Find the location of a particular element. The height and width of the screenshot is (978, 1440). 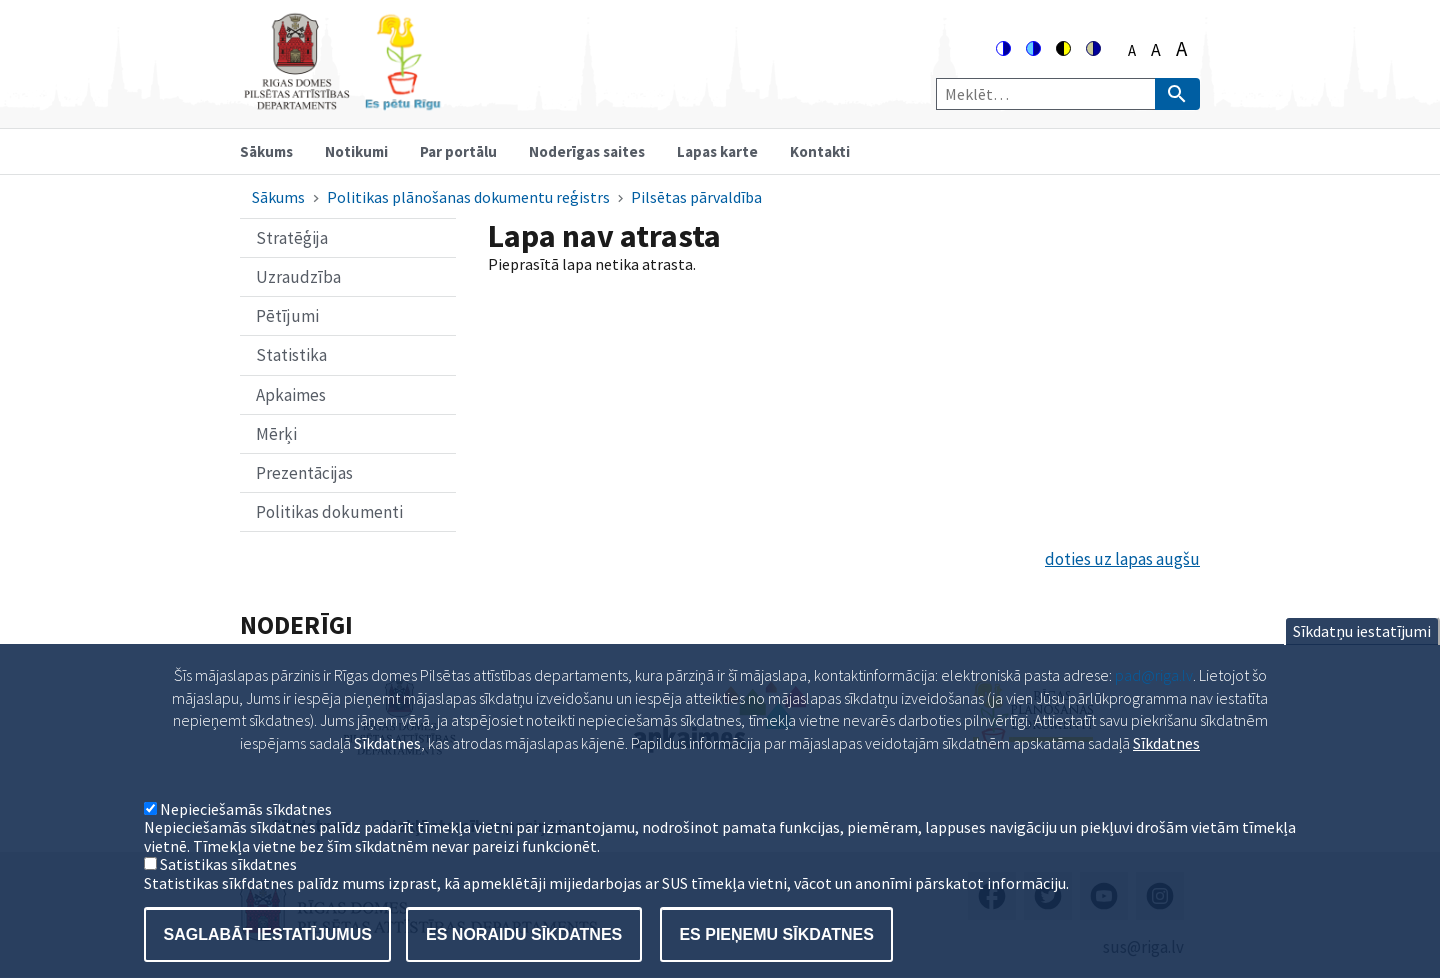

Pilsētas pārvaldība is located at coordinates (696, 197).